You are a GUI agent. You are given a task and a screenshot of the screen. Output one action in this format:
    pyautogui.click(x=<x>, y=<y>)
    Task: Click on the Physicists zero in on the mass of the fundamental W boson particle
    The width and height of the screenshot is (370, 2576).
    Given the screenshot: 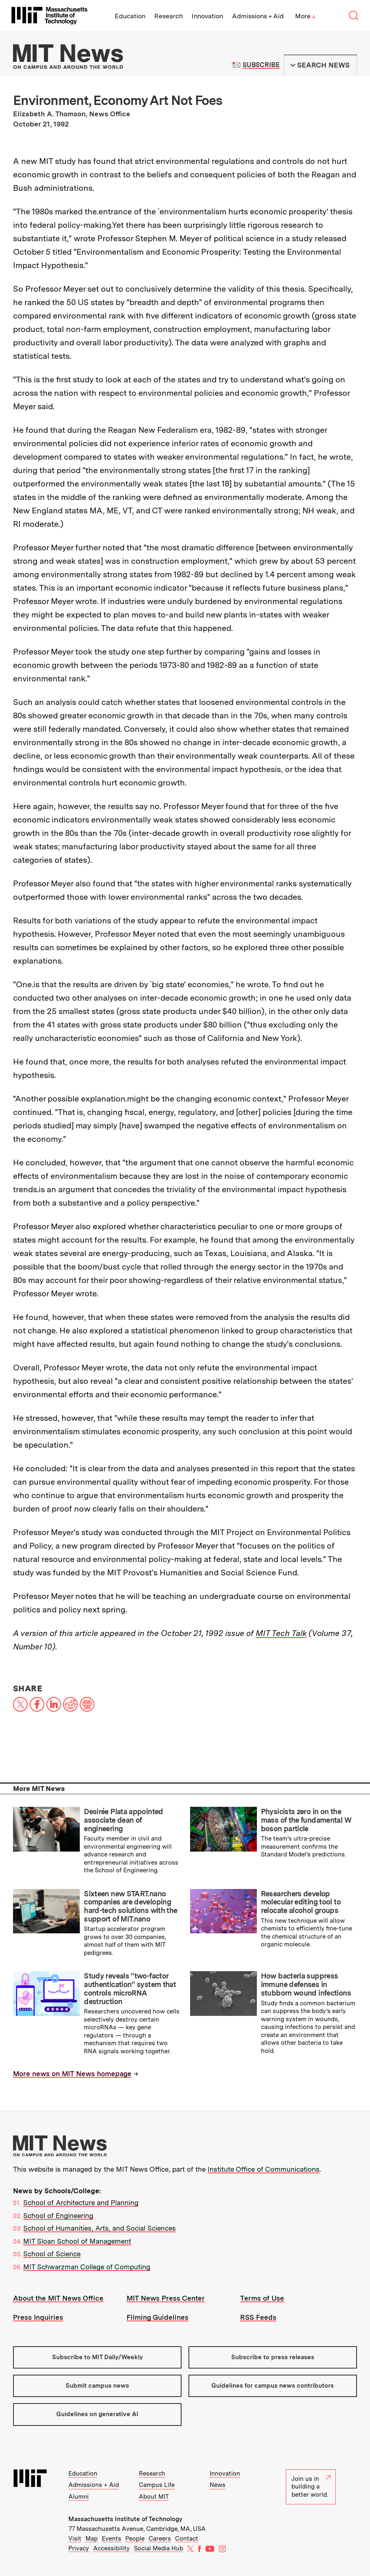 What is the action you would take?
    pyautogui.click(x=306, y=1819)
    